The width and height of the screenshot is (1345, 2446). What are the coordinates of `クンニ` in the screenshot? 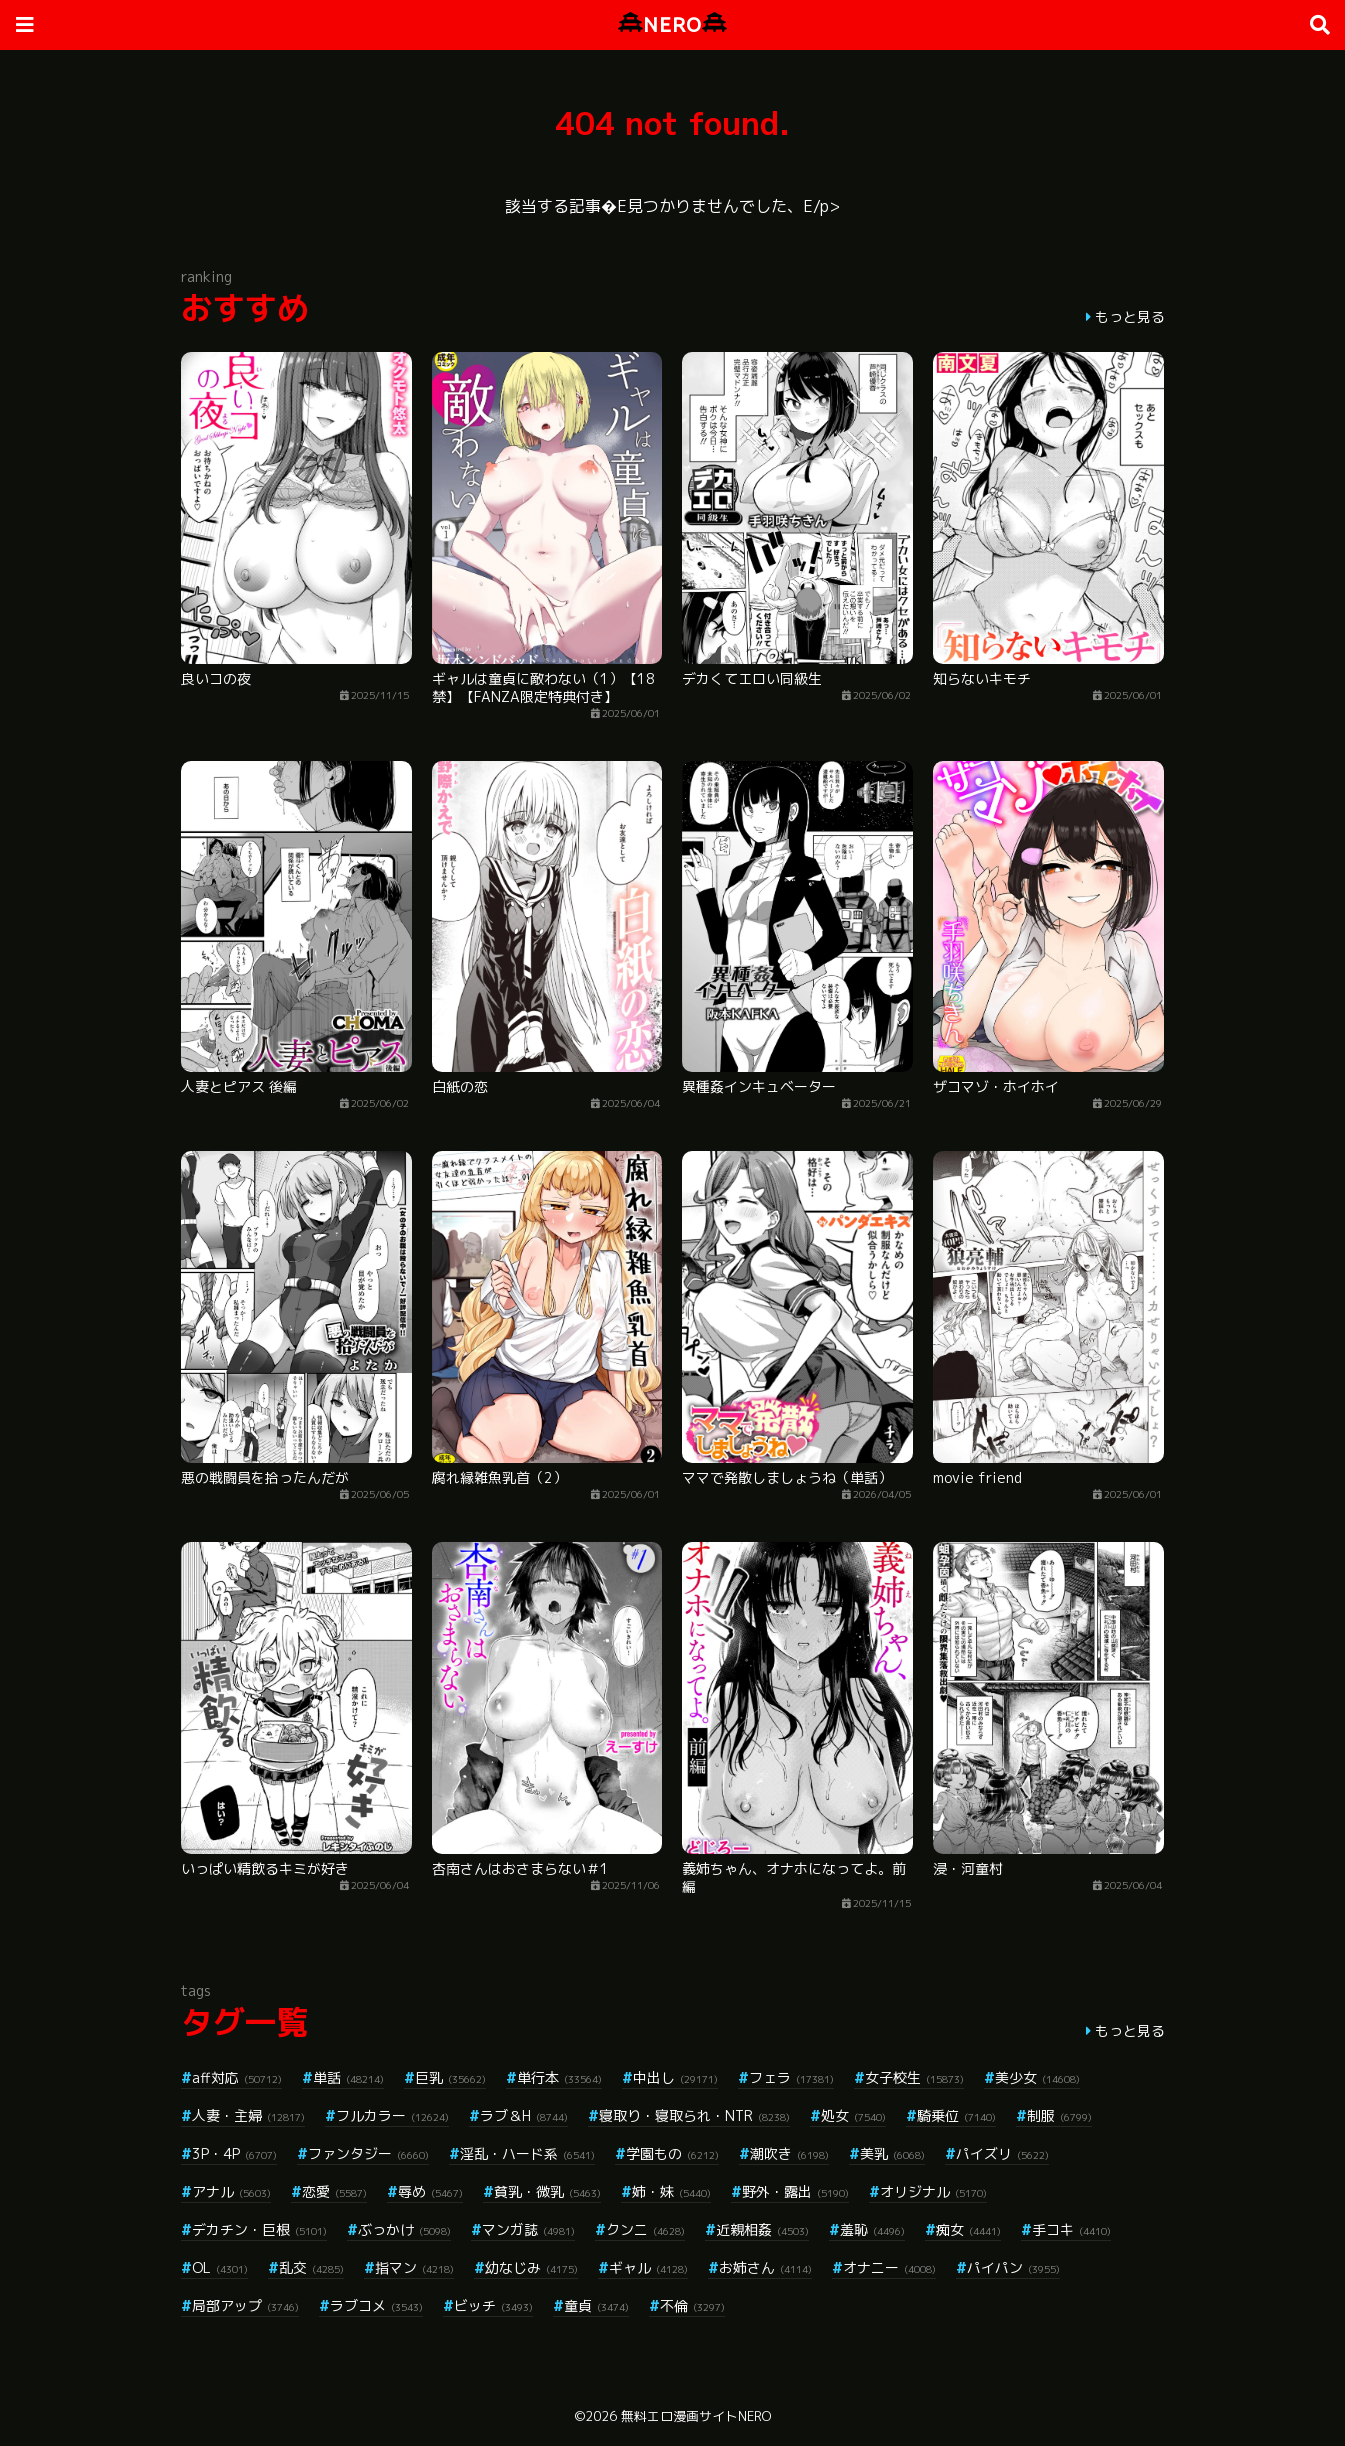 It's located at (645, 2229).